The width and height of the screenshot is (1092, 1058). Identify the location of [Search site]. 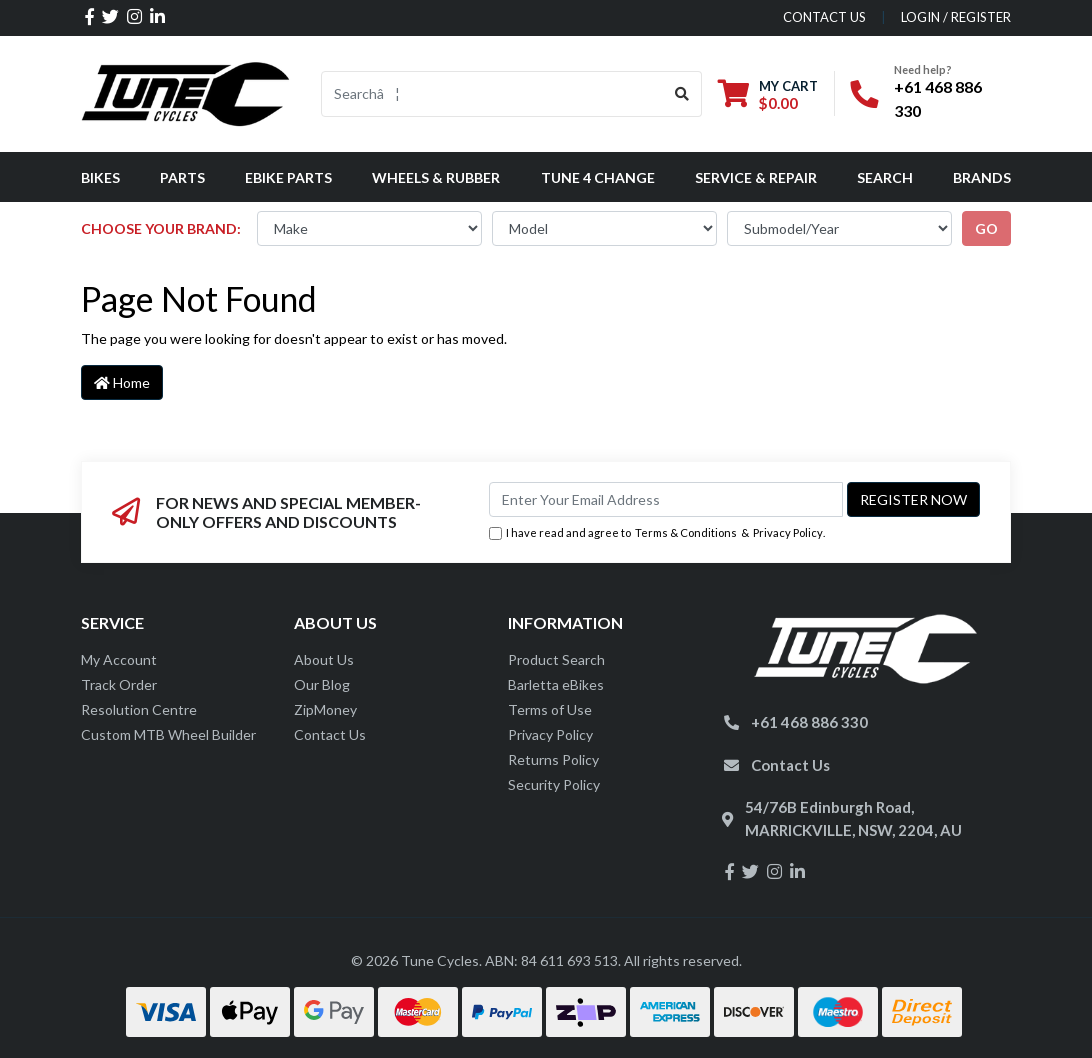
(682, 94).